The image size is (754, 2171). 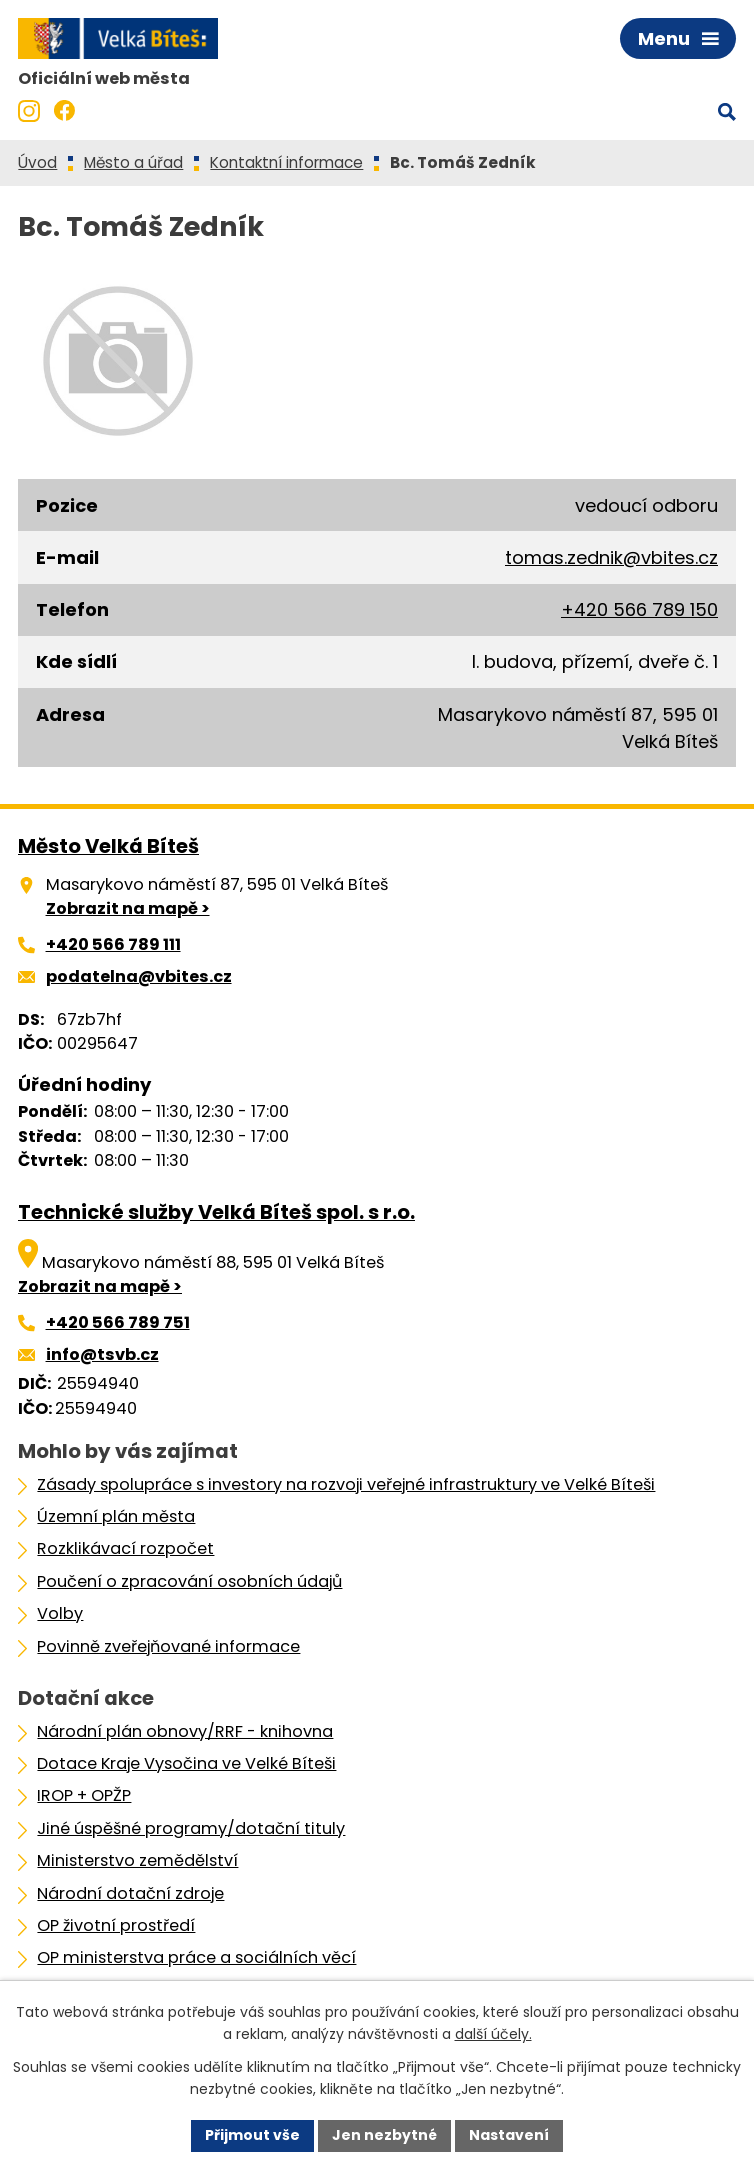 I want to click on OP ministerstva práce a sociálních věcí, so click(x=196, y=1957).